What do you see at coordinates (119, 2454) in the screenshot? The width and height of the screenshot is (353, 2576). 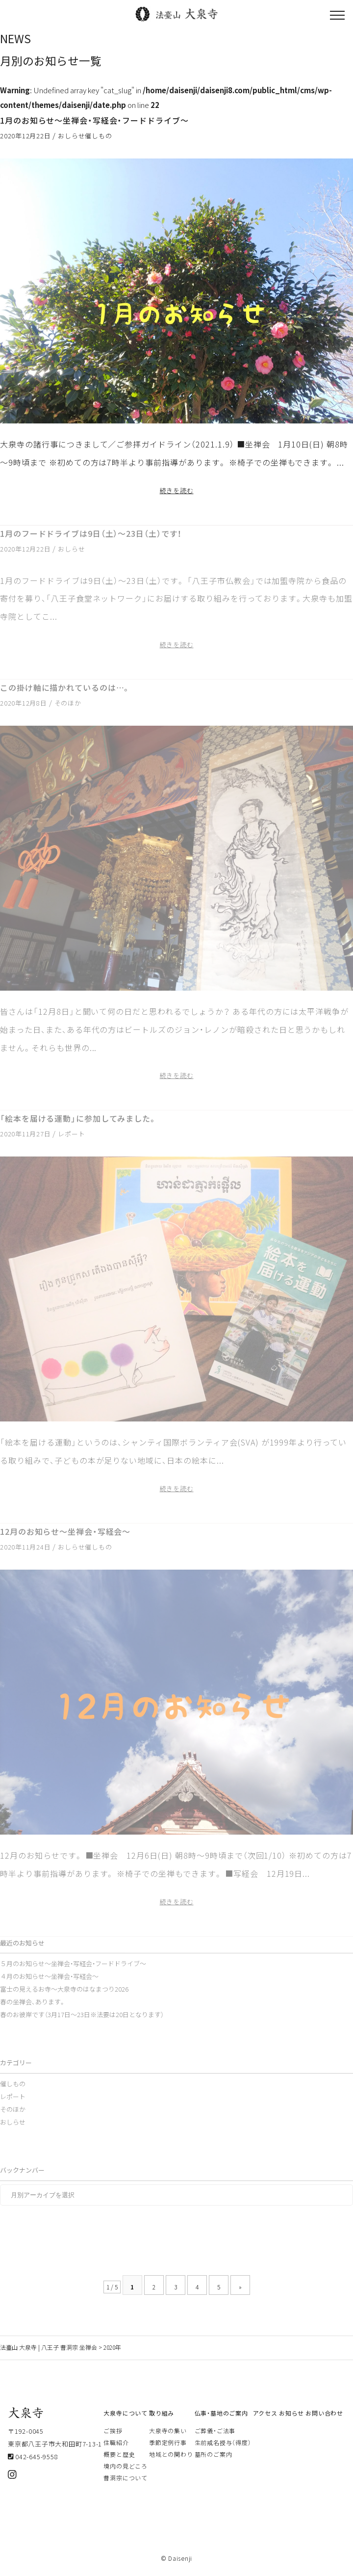 I see `概要と歴史` at bounding box center [119, 2454].